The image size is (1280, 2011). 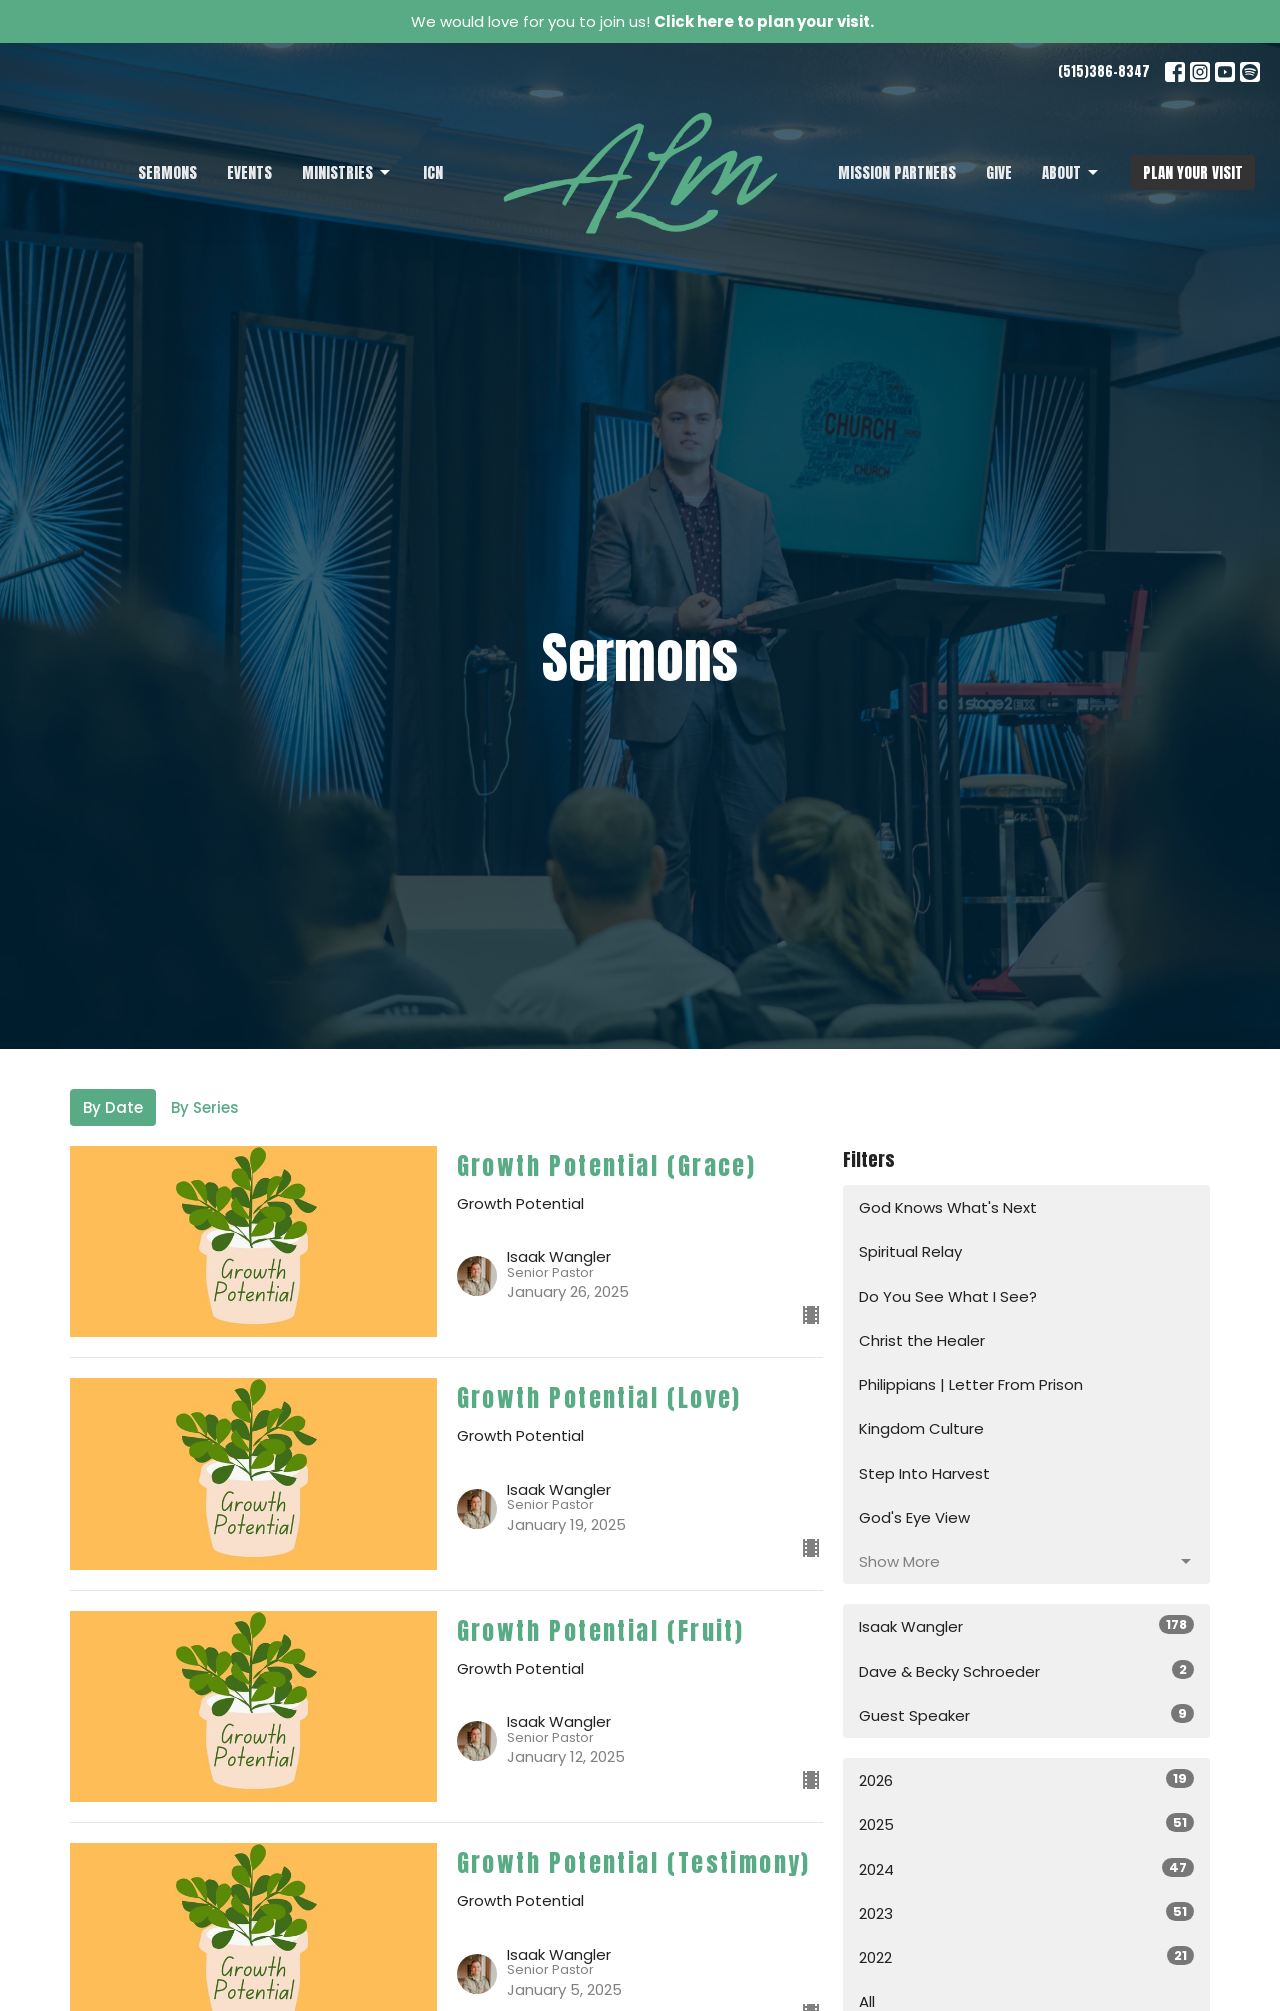 I want to click on By Series, so click(x=205, y=1107).